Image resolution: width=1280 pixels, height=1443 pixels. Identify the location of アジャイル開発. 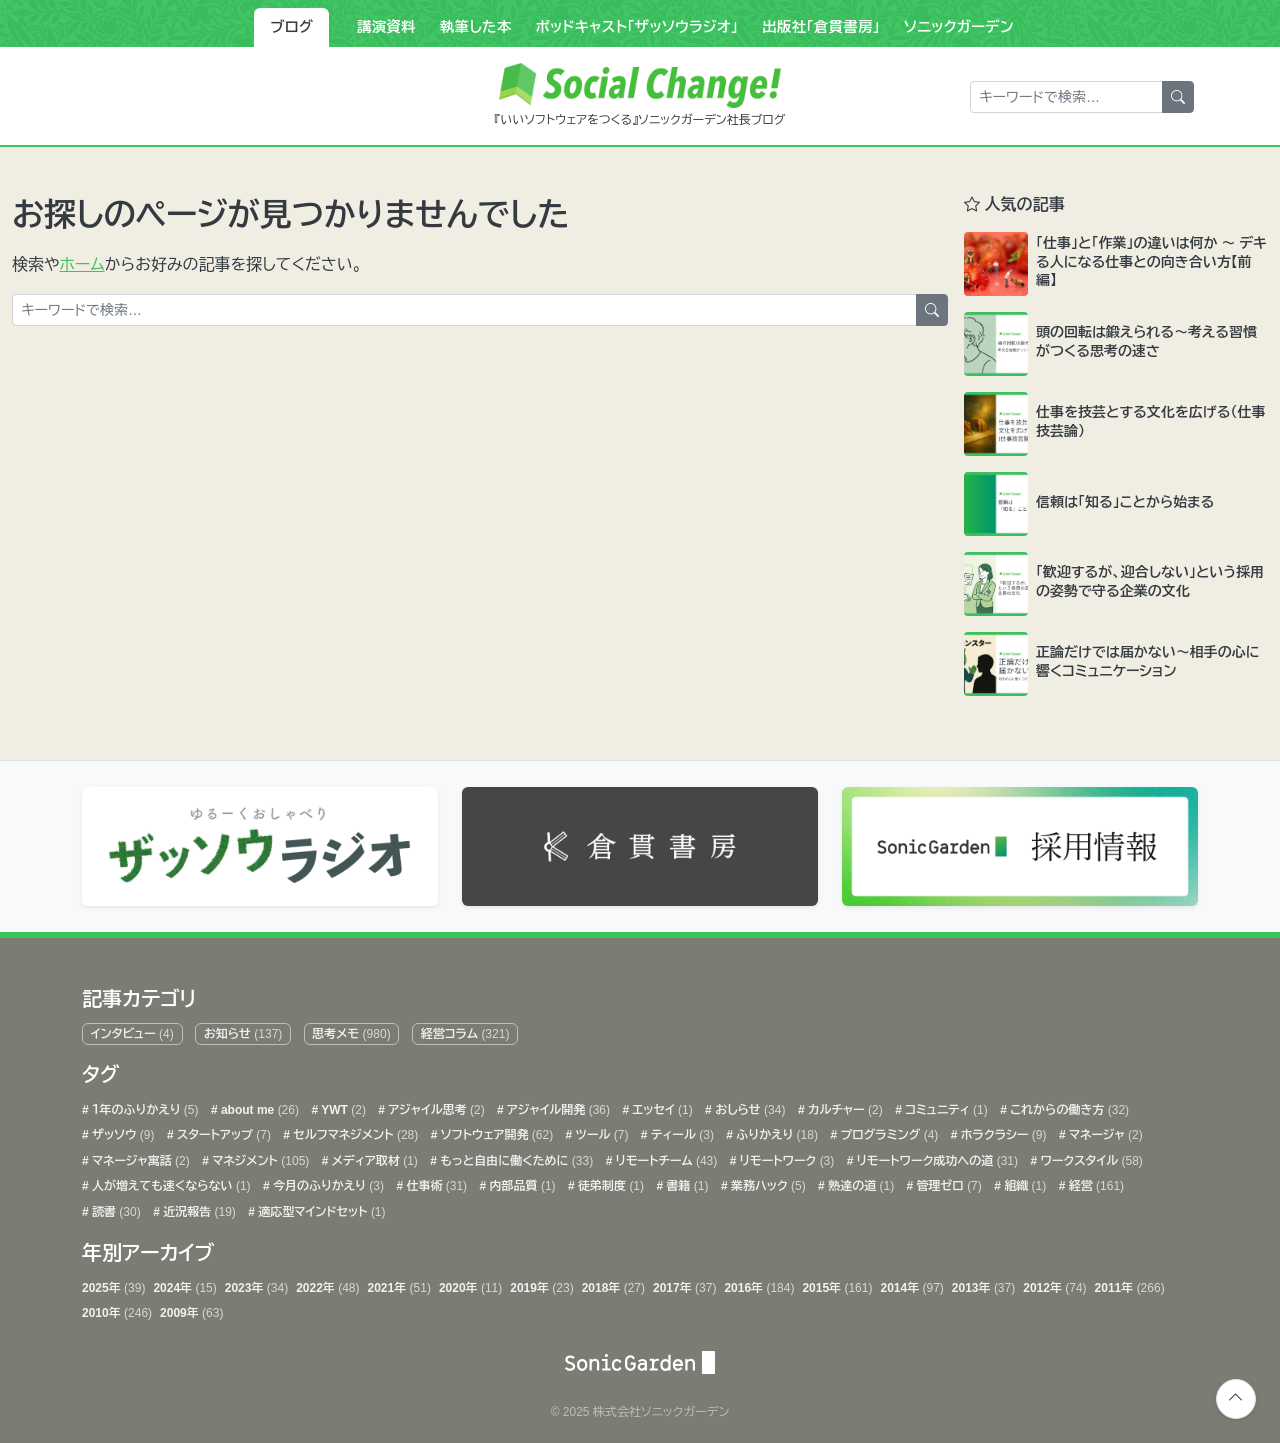
(557, 1105).